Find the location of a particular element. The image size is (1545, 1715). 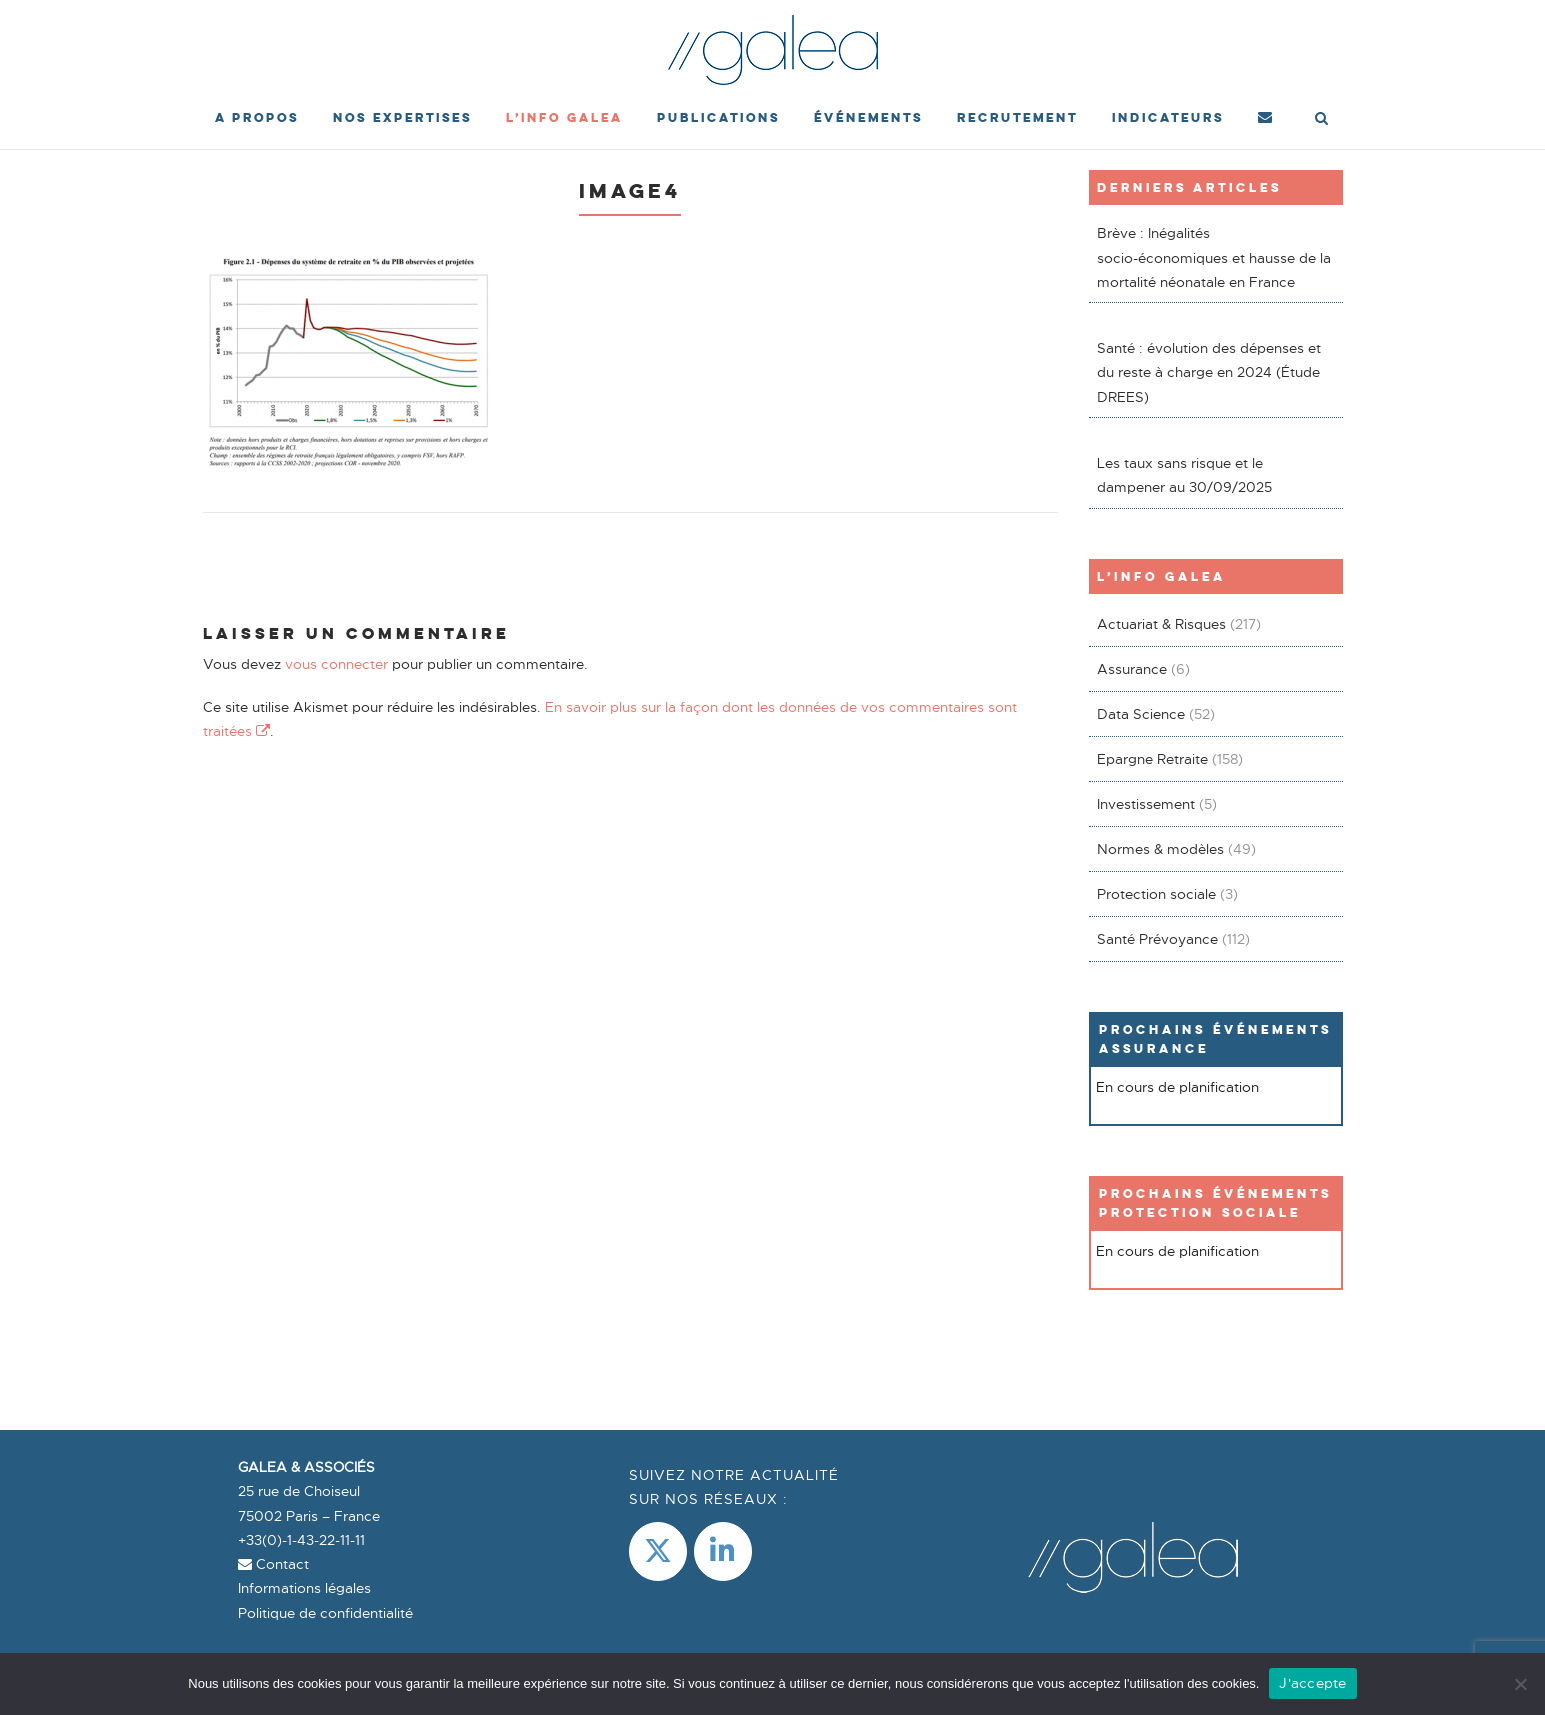

Assurance is located at coordinates (1132, 669).